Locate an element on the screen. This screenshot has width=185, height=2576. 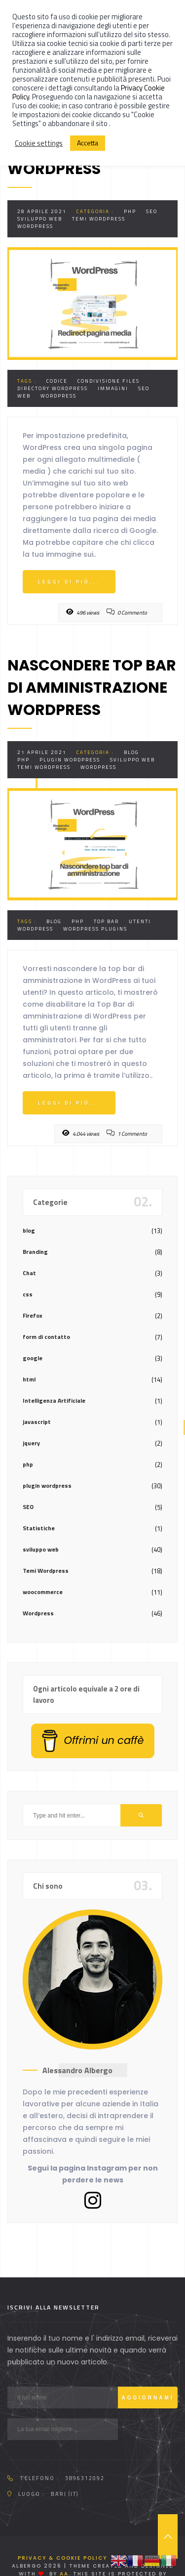
directory wordpress is located at coordinates (52, 388).